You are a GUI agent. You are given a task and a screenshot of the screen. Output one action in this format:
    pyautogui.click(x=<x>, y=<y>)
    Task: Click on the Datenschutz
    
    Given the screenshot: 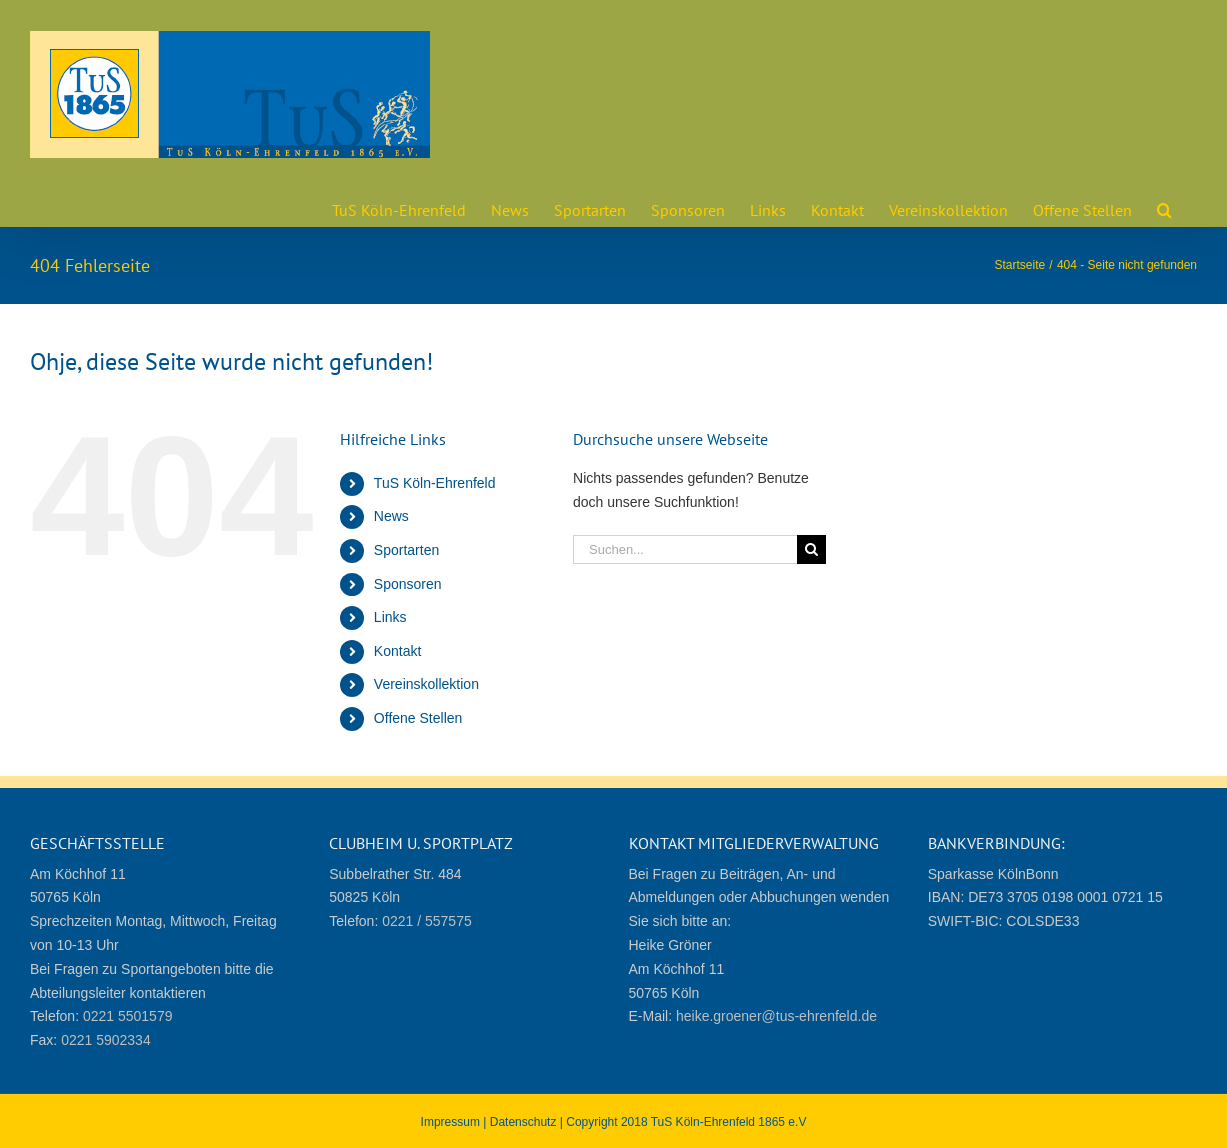 What is the action you would take?
    pyautogui.click(x=523, y=1122)
    